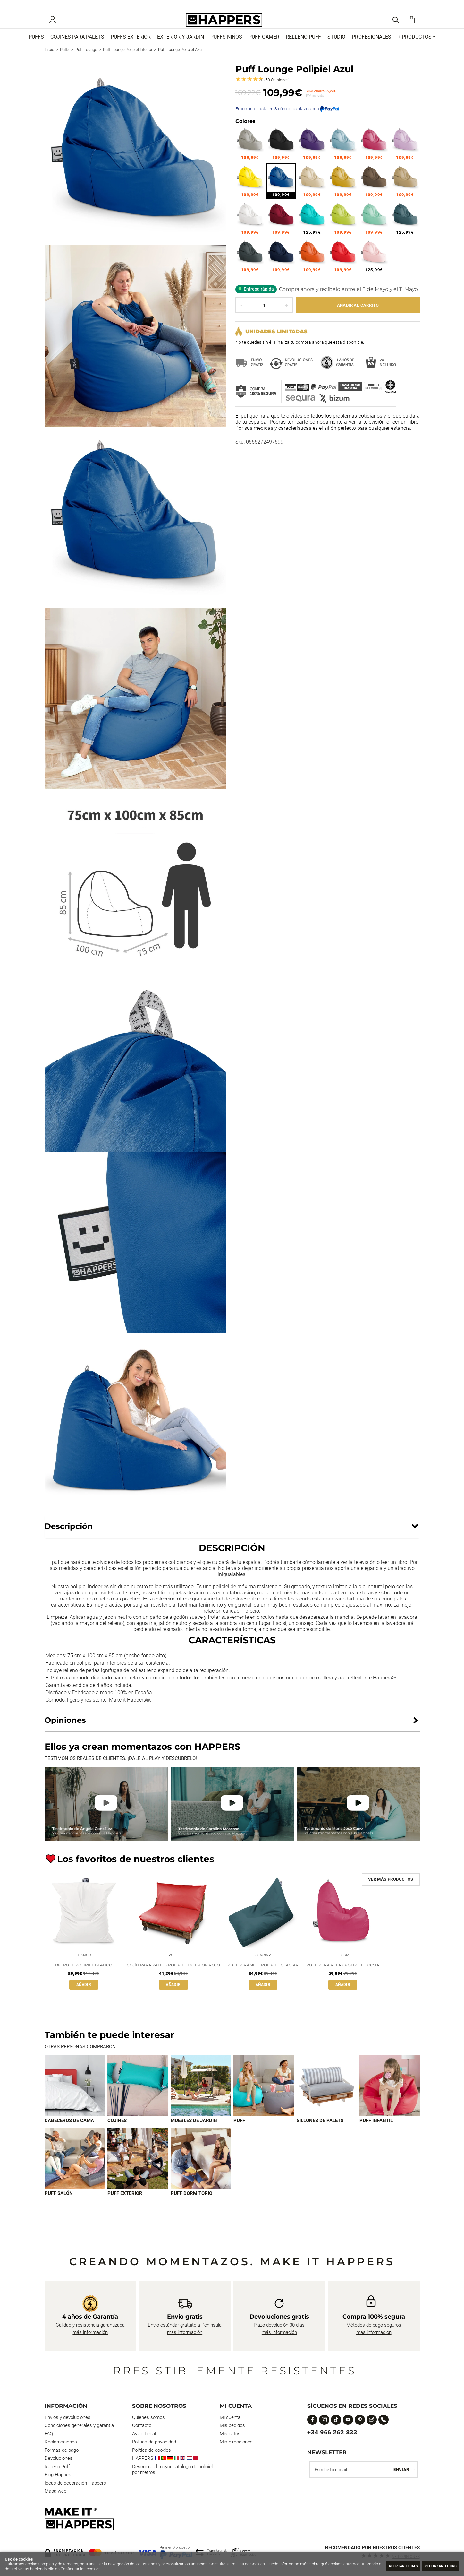 The height and width of the screenshot is (2576, 464). I want to click on Condiciones generales y garantía, so click(79, 2426).